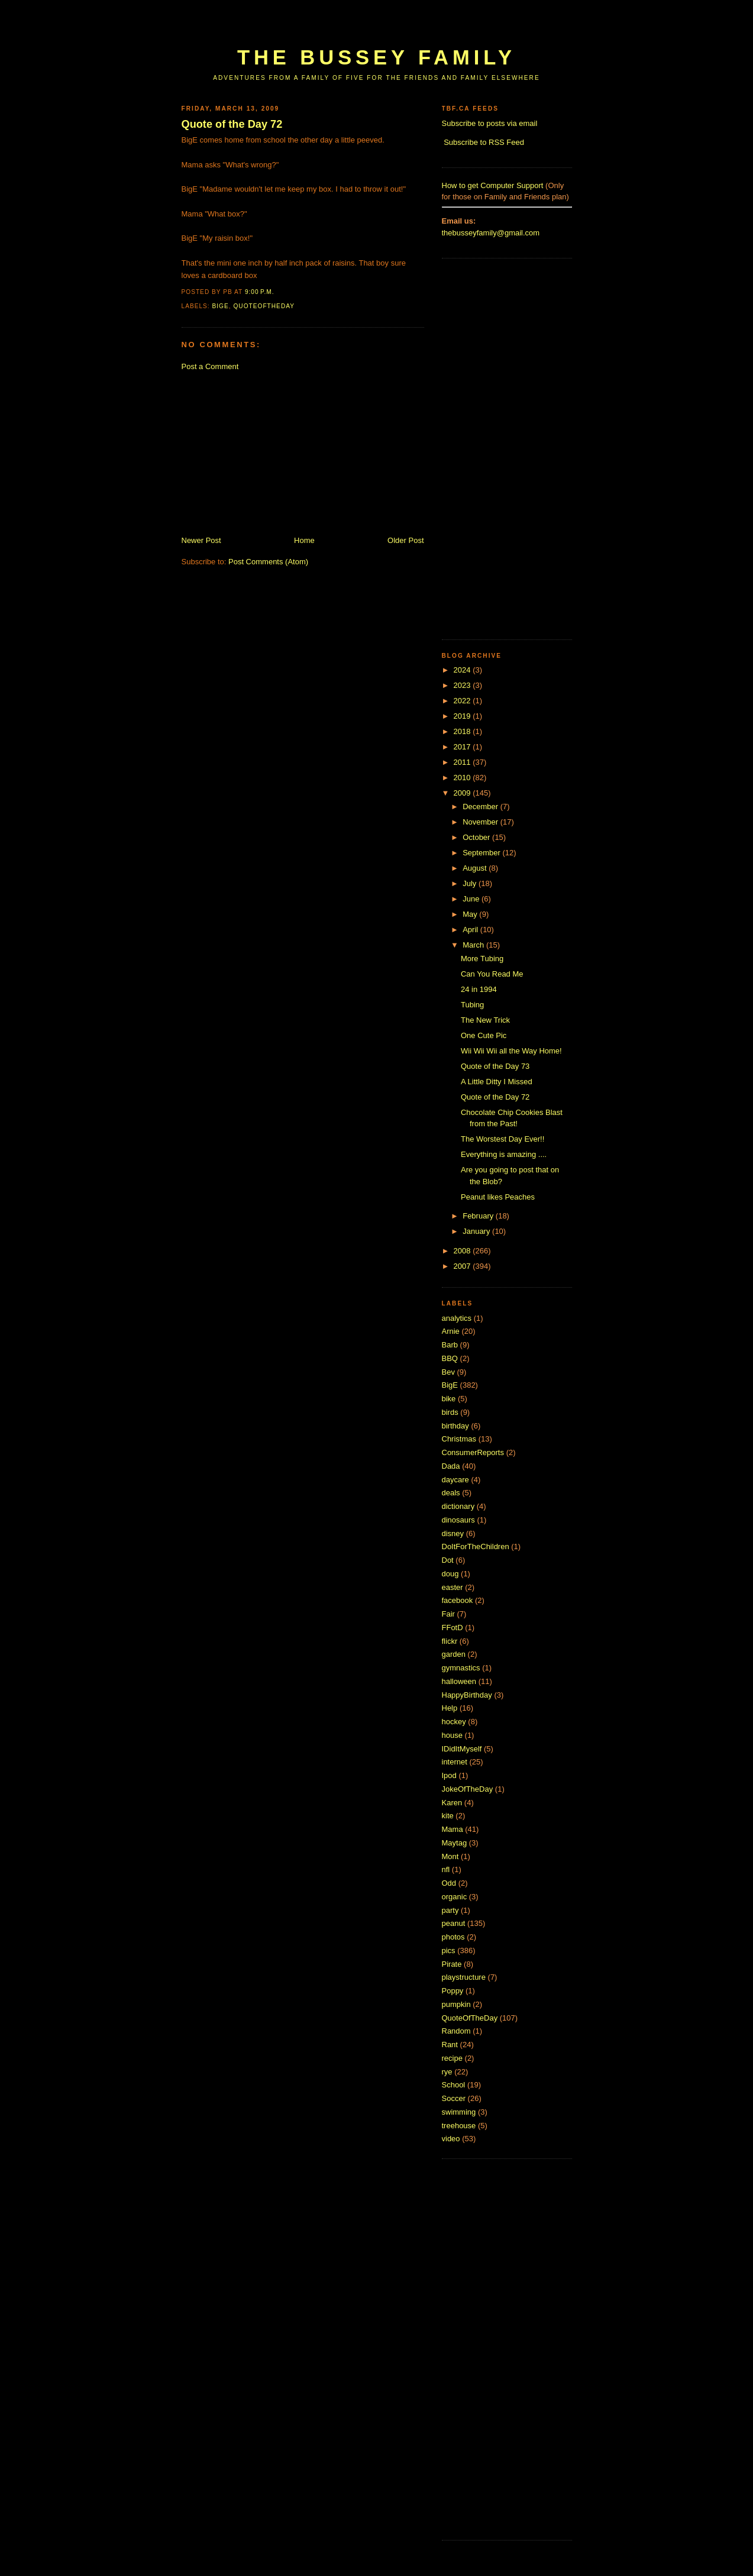  What do you see at coordinates (476, 868) in the screenshot?
I see `August` at bounding box center [476, 868].